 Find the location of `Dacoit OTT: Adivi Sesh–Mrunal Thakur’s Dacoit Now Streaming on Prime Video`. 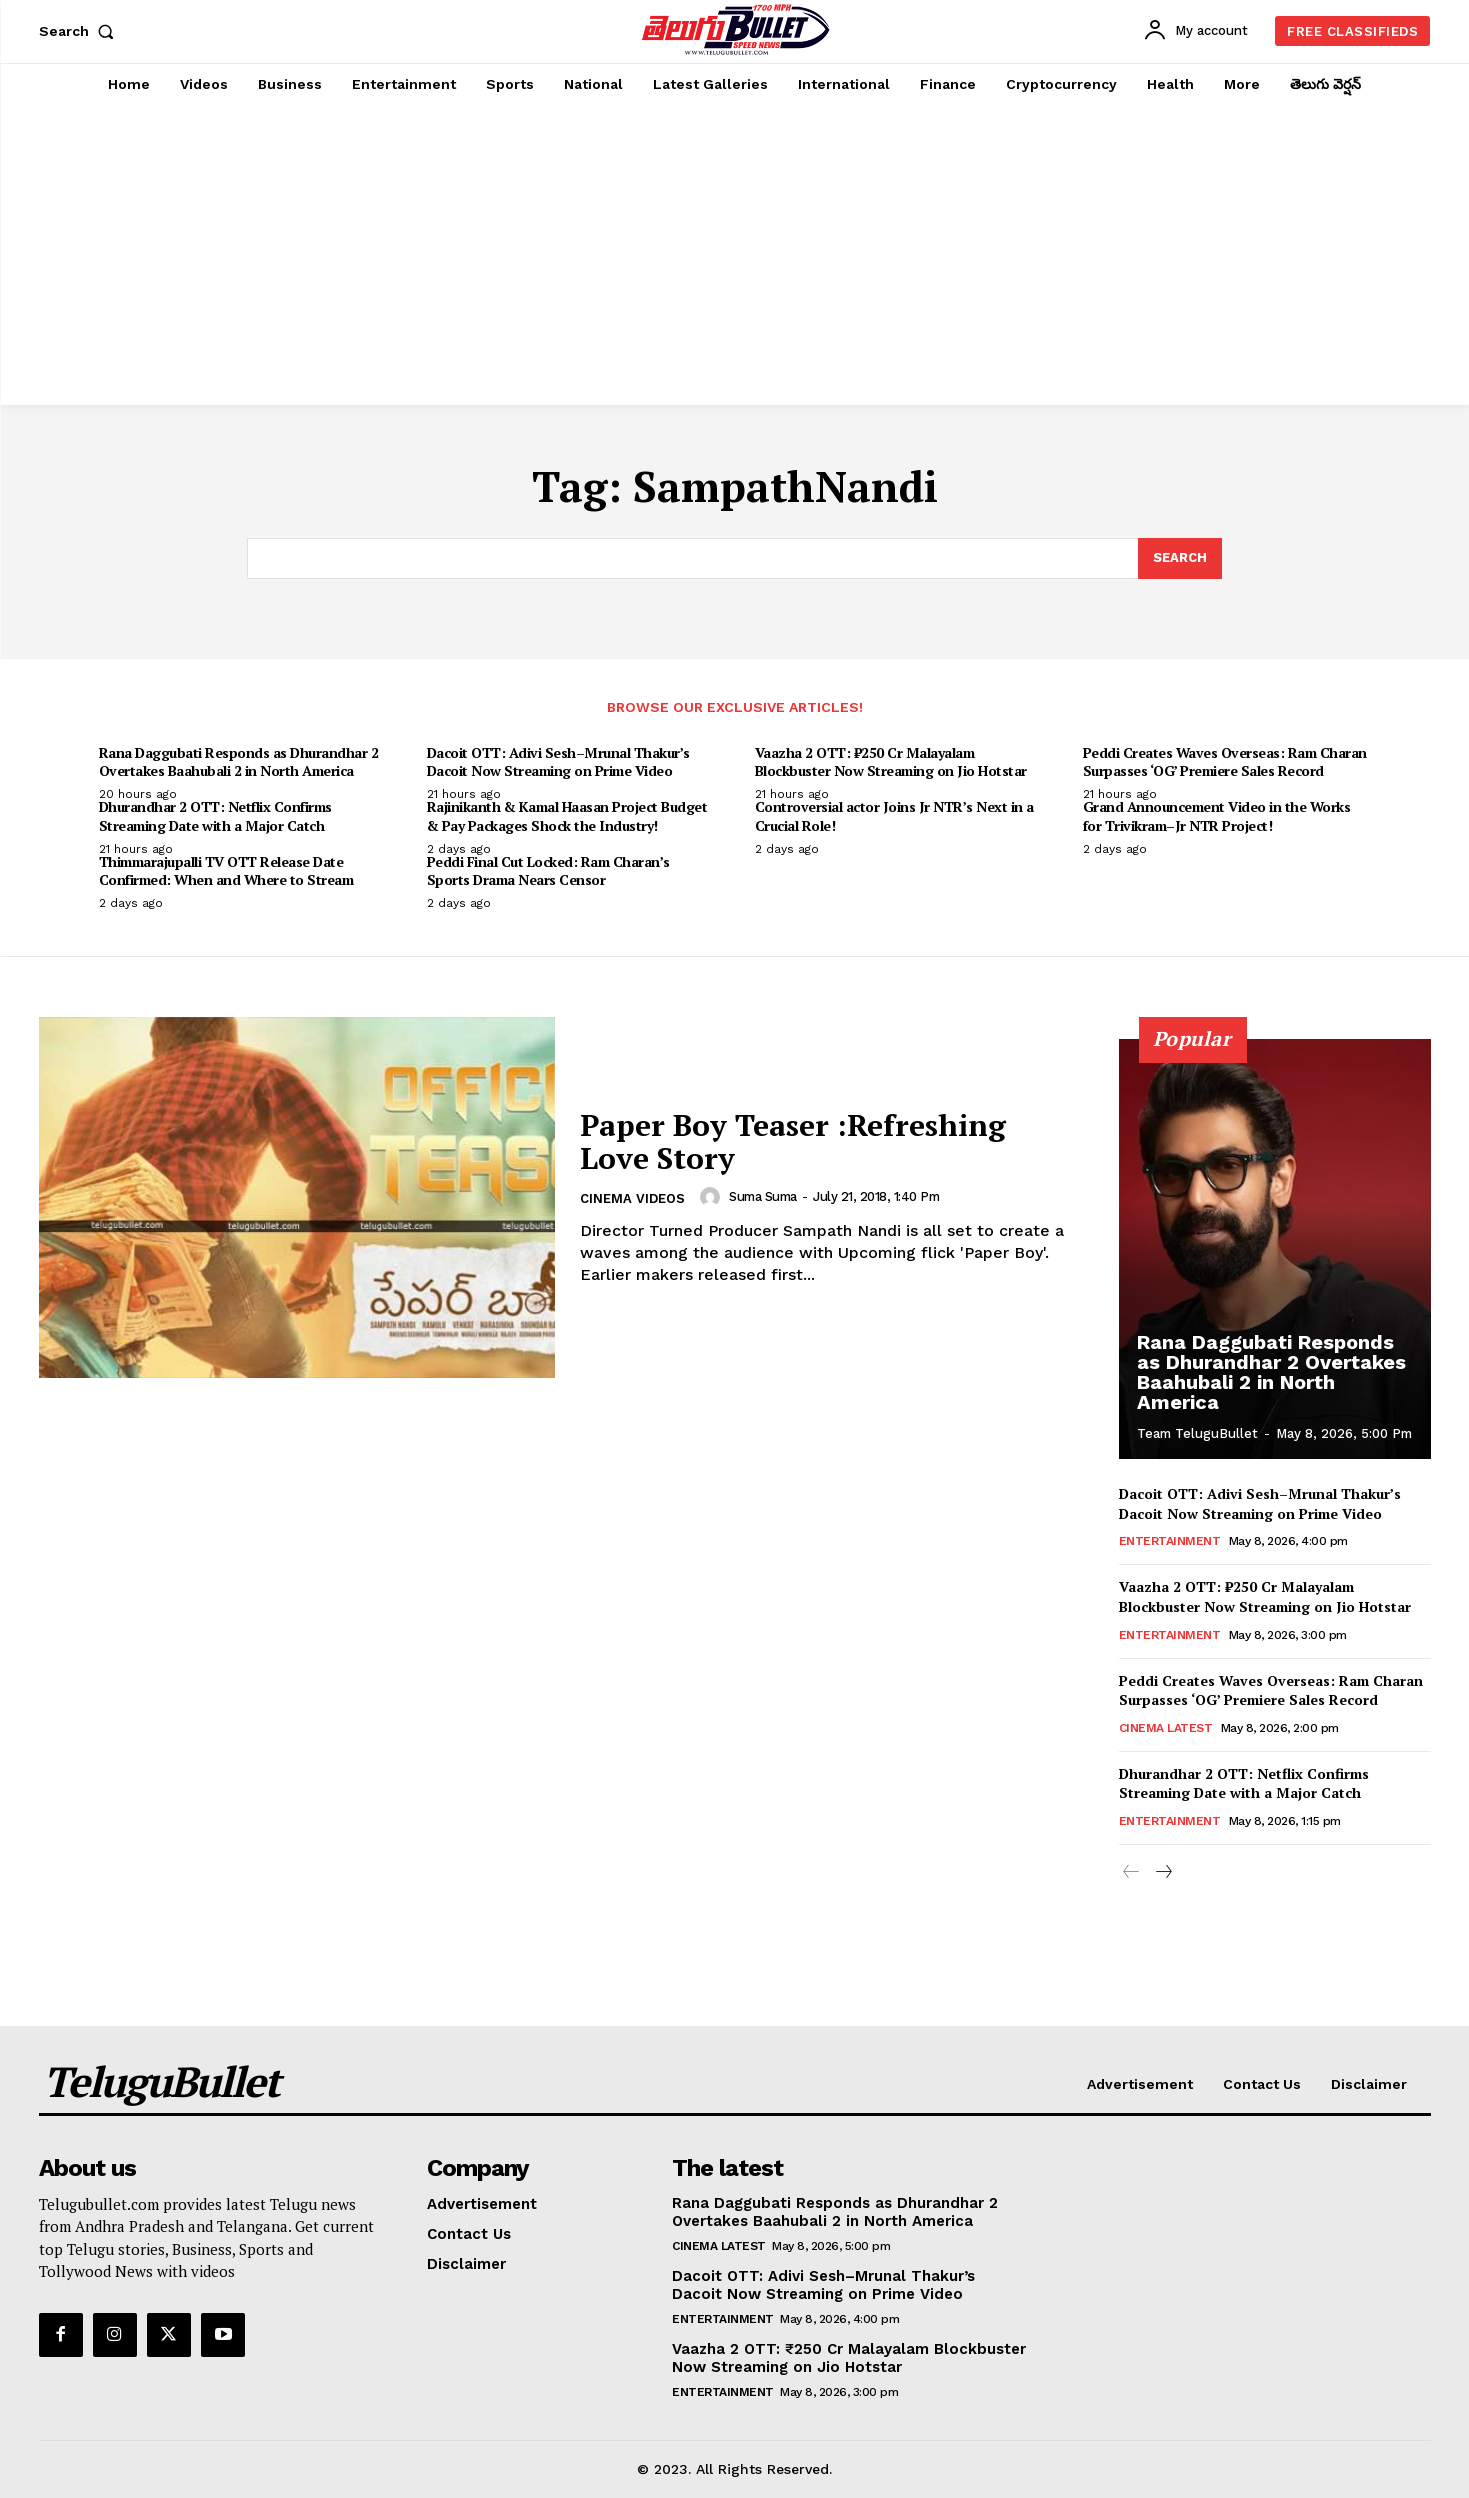

Dacoit OTT: Adivi Sesh–Mrunal Thakur’s Dacoit Now Streaming on Prime Video is located at coordinates (558, 761).